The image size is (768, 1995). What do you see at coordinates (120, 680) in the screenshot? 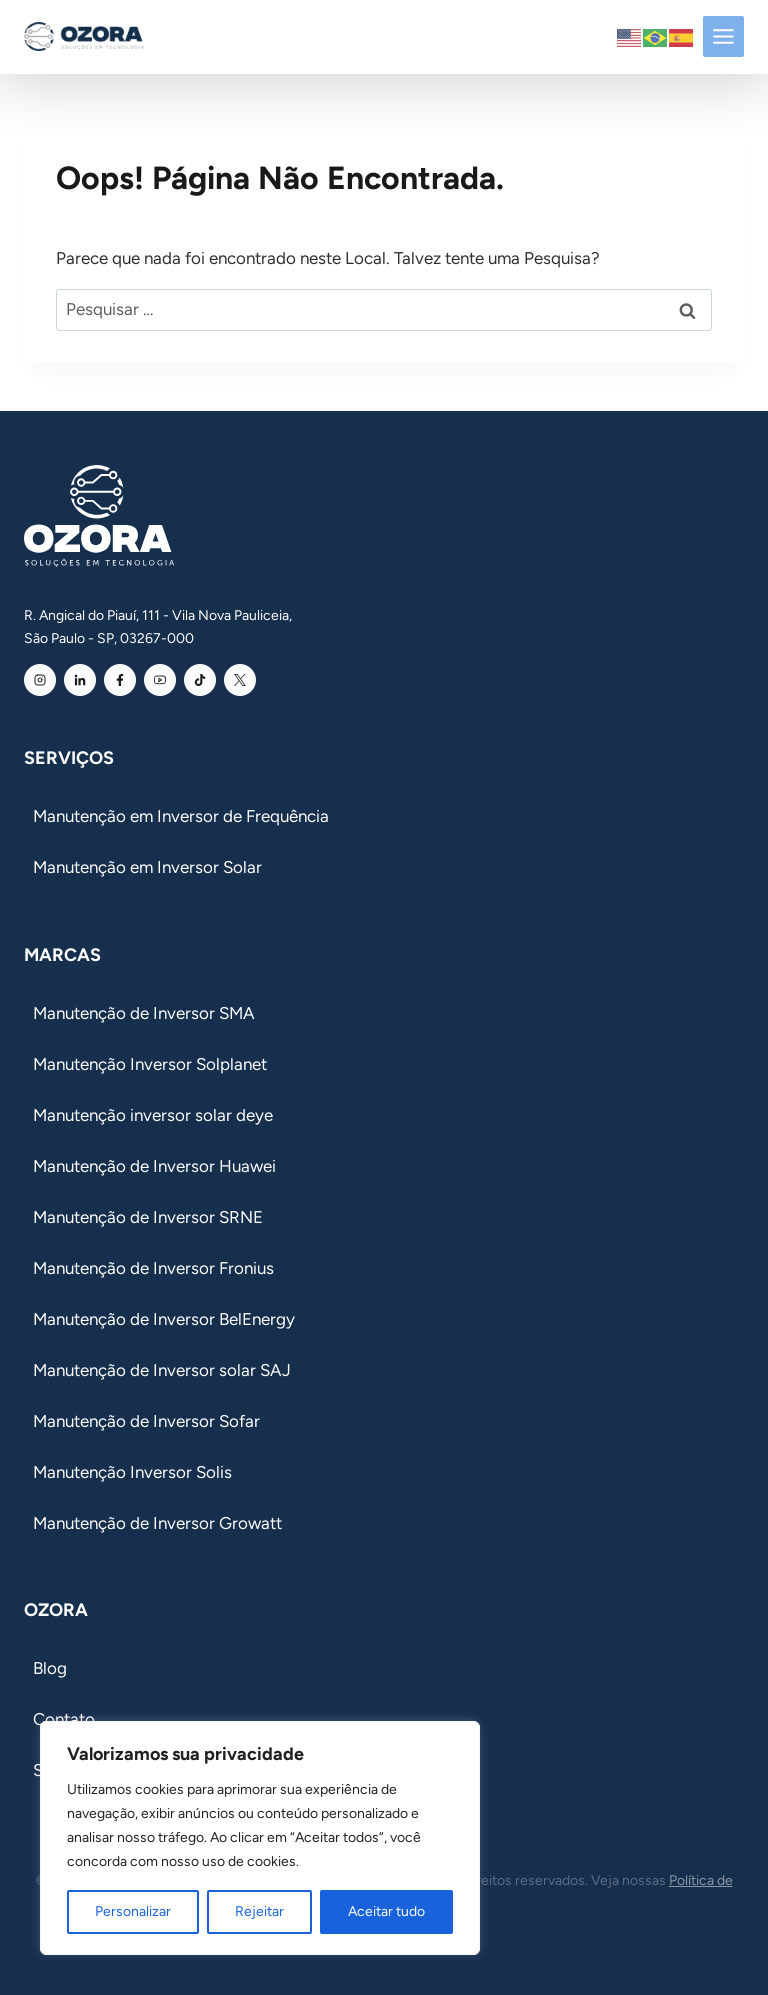
I see `[Facebook Ozora]` at bounding box center [120, 680].